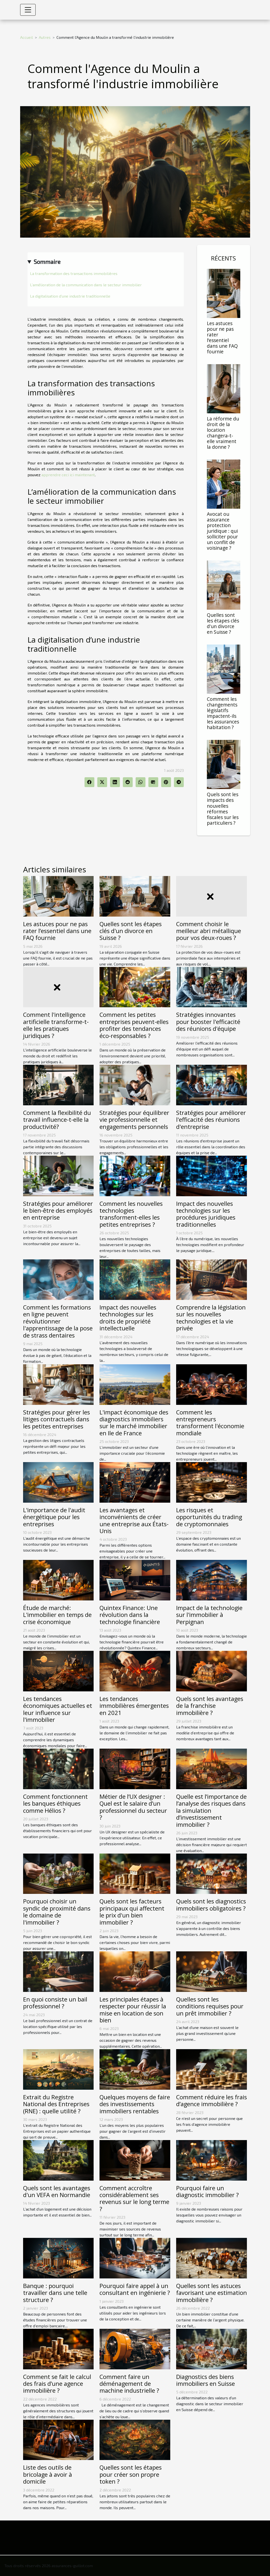 This screenshot has height=2576, width=270. What do you see at coordinates (222, 337) in the screenshot?
I see `Les astuces pour ne pas rater l’essentiel dans une FAQ fournie` at bounding box center [222, 337].